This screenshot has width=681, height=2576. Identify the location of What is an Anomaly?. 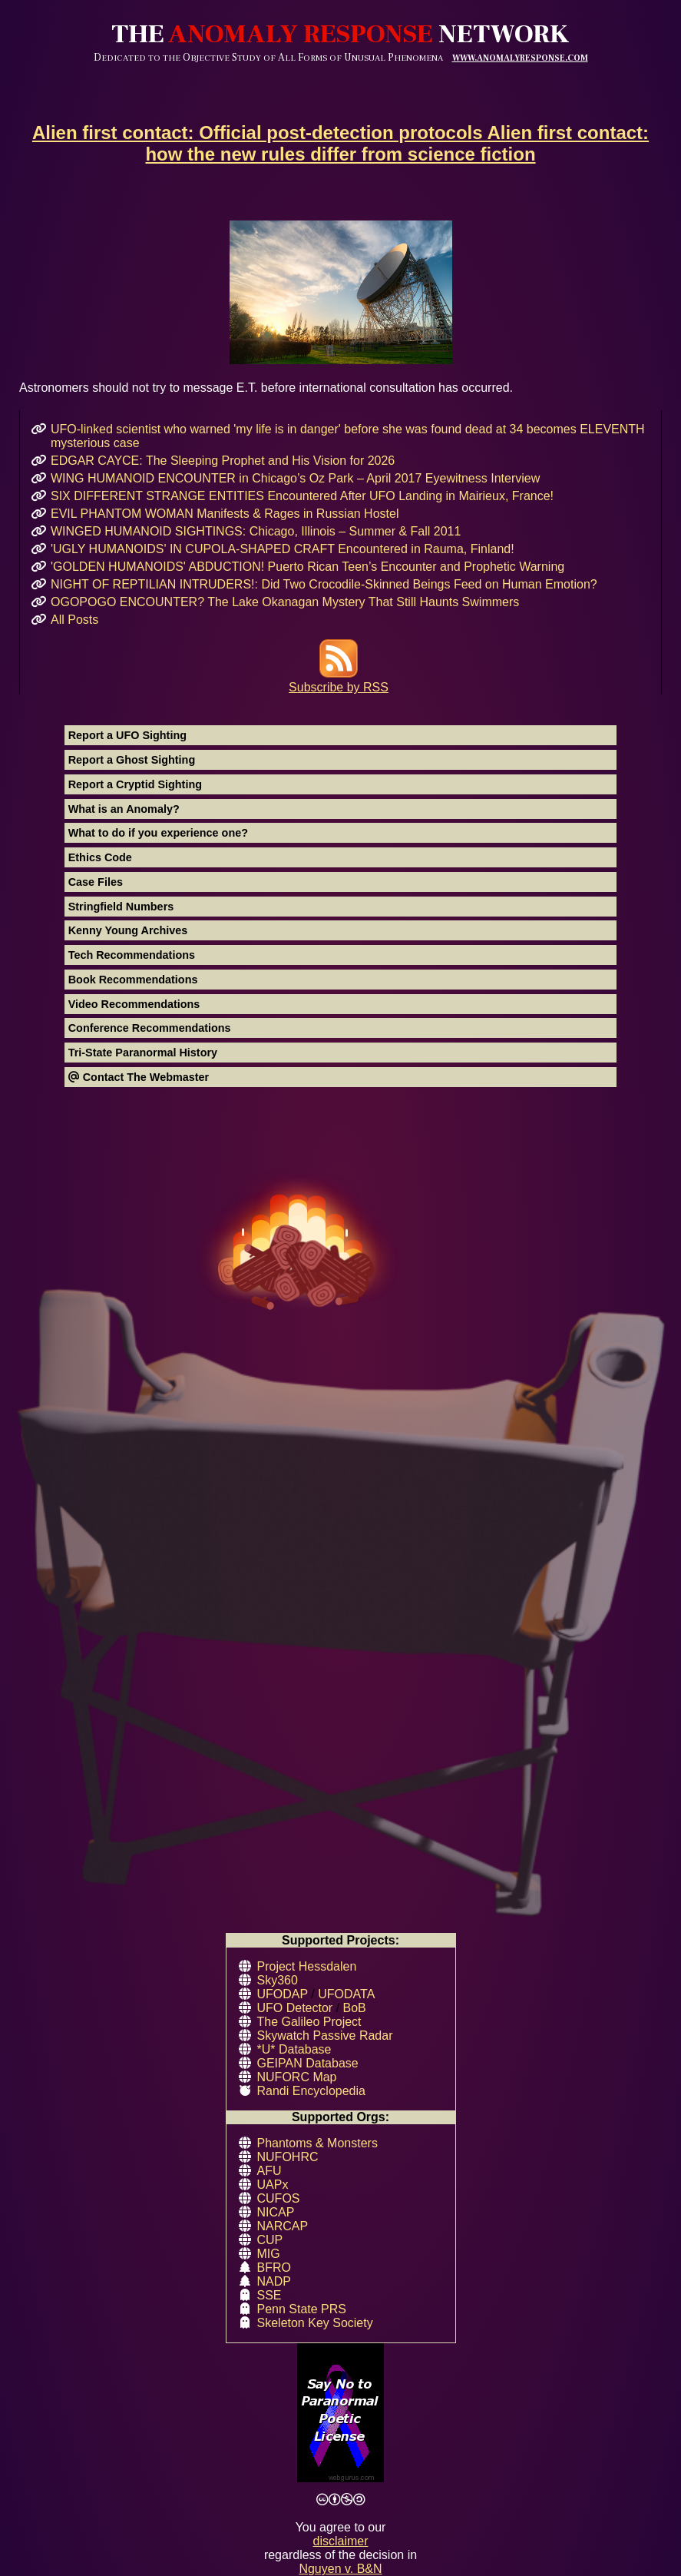
(124, 809).